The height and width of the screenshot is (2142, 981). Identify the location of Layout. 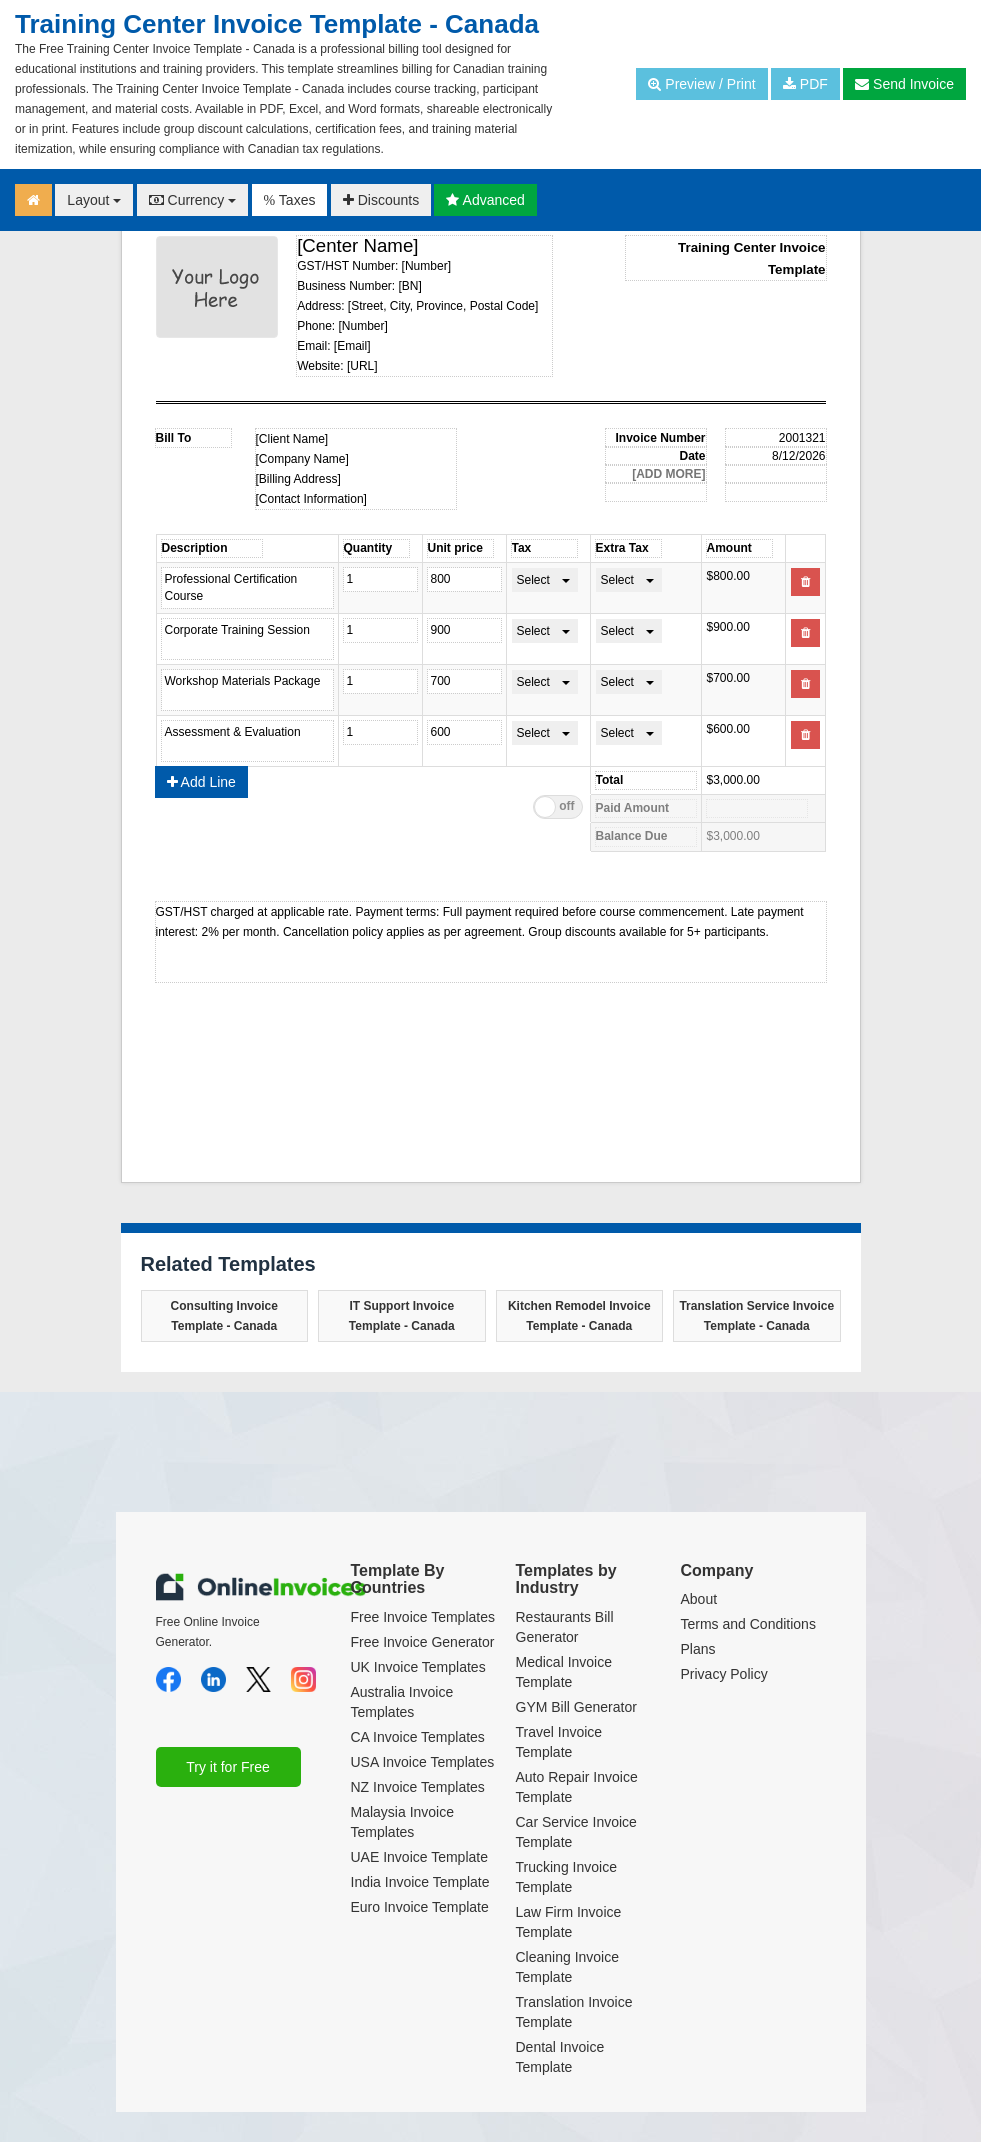
(94, 200).